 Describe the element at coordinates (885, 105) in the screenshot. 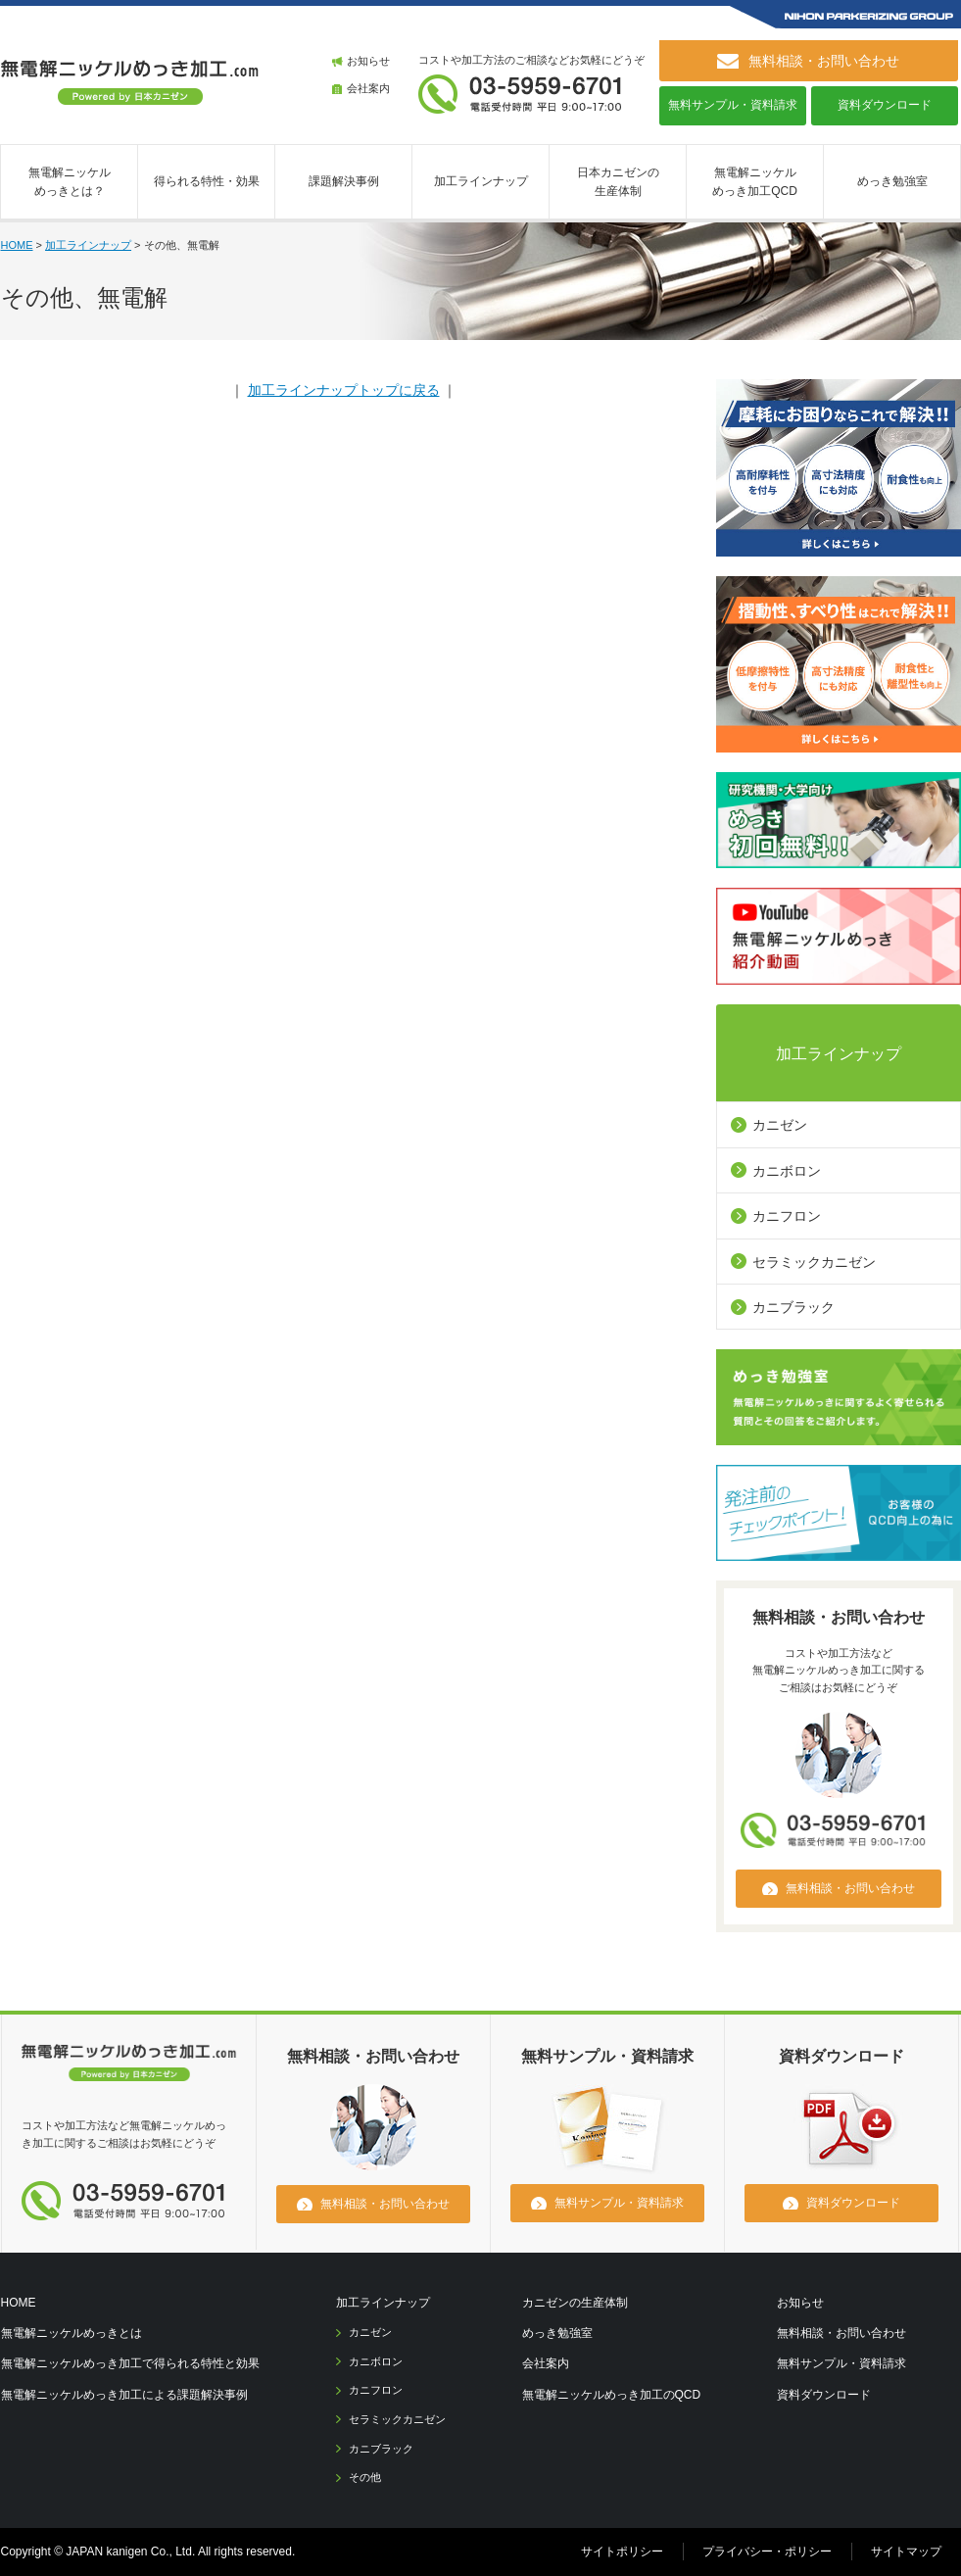

I see `資料ダウンロード` at that location.